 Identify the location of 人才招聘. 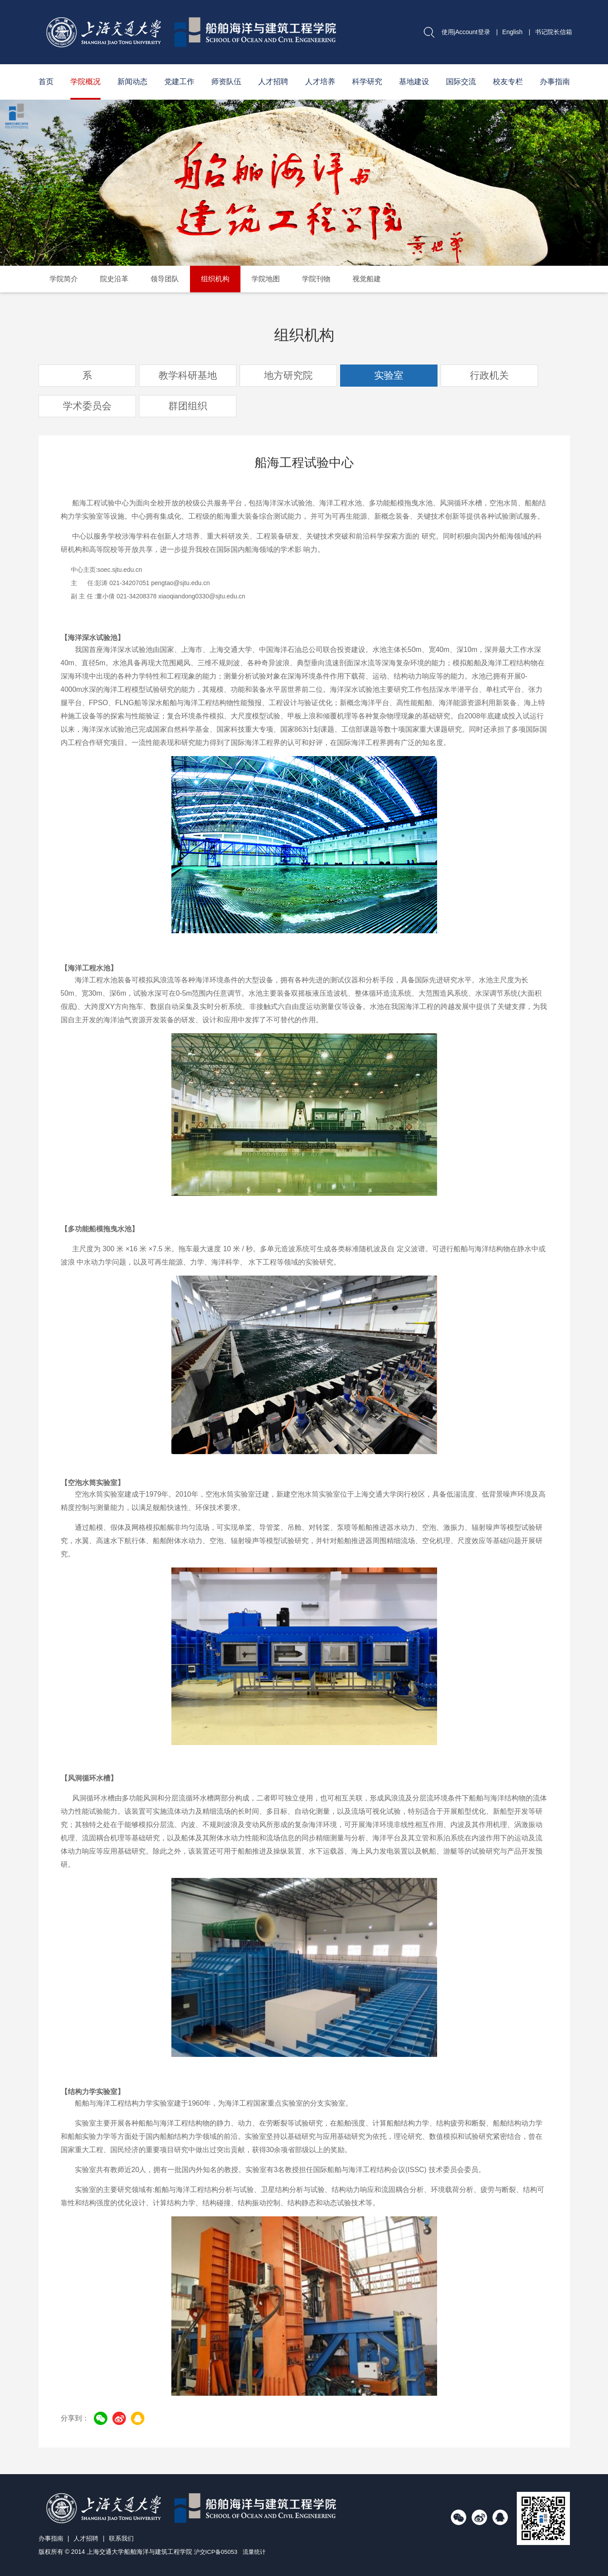
(273, 82).